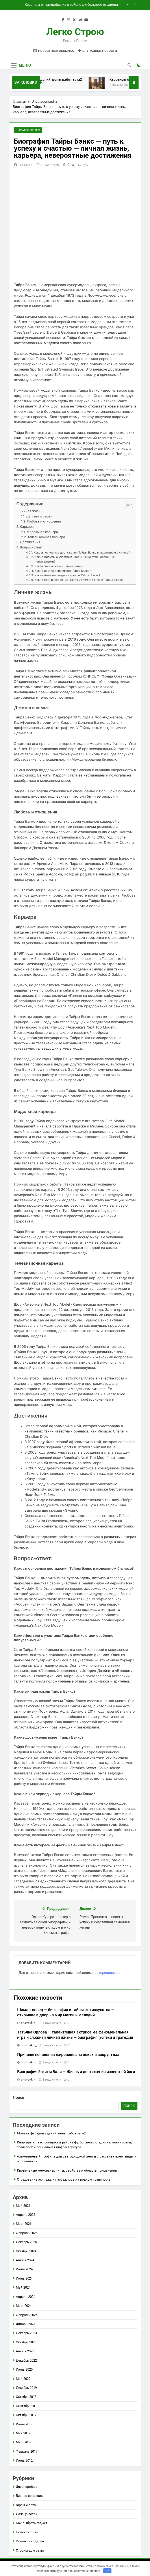 The height and width of the screenshot is (2576, 150). Describe the element at coordinates (25, 2297) in the screenshot. I see `Апрель 2024` at that location.